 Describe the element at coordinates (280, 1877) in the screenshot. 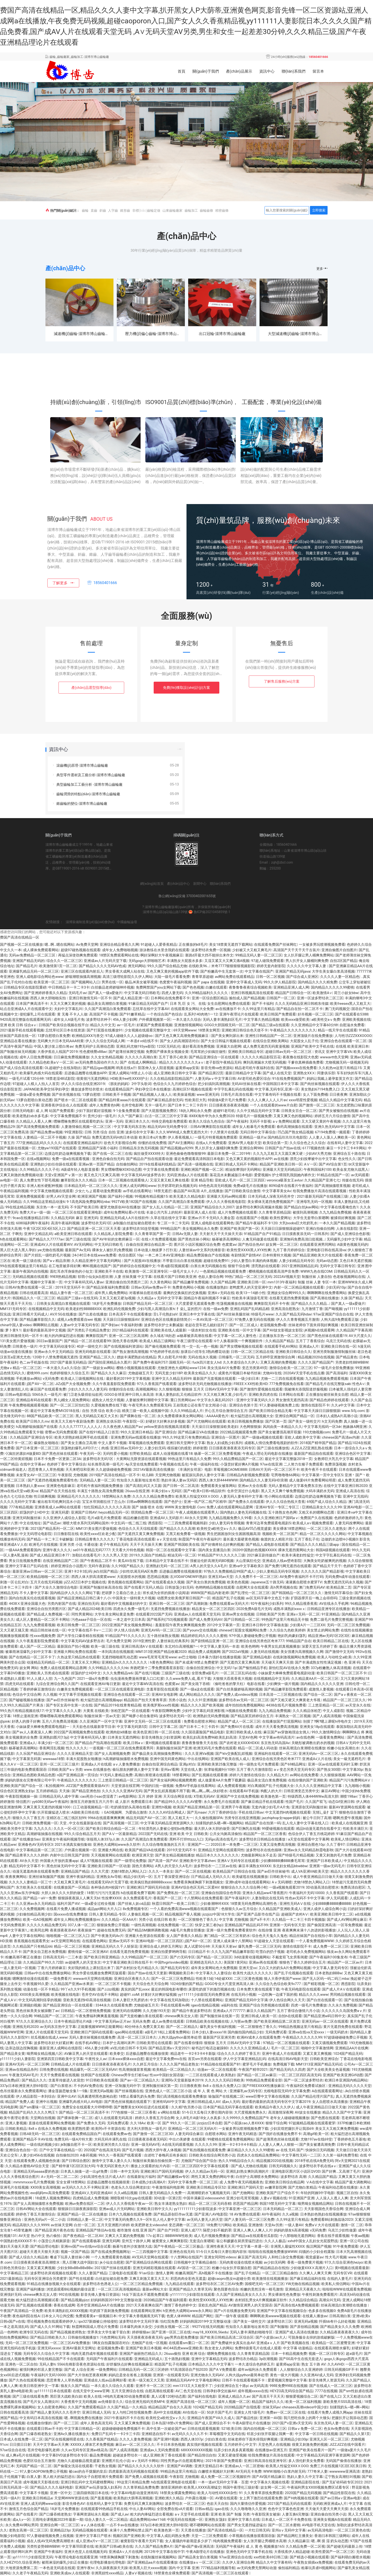

I see `日韩欧美中出` at that location.